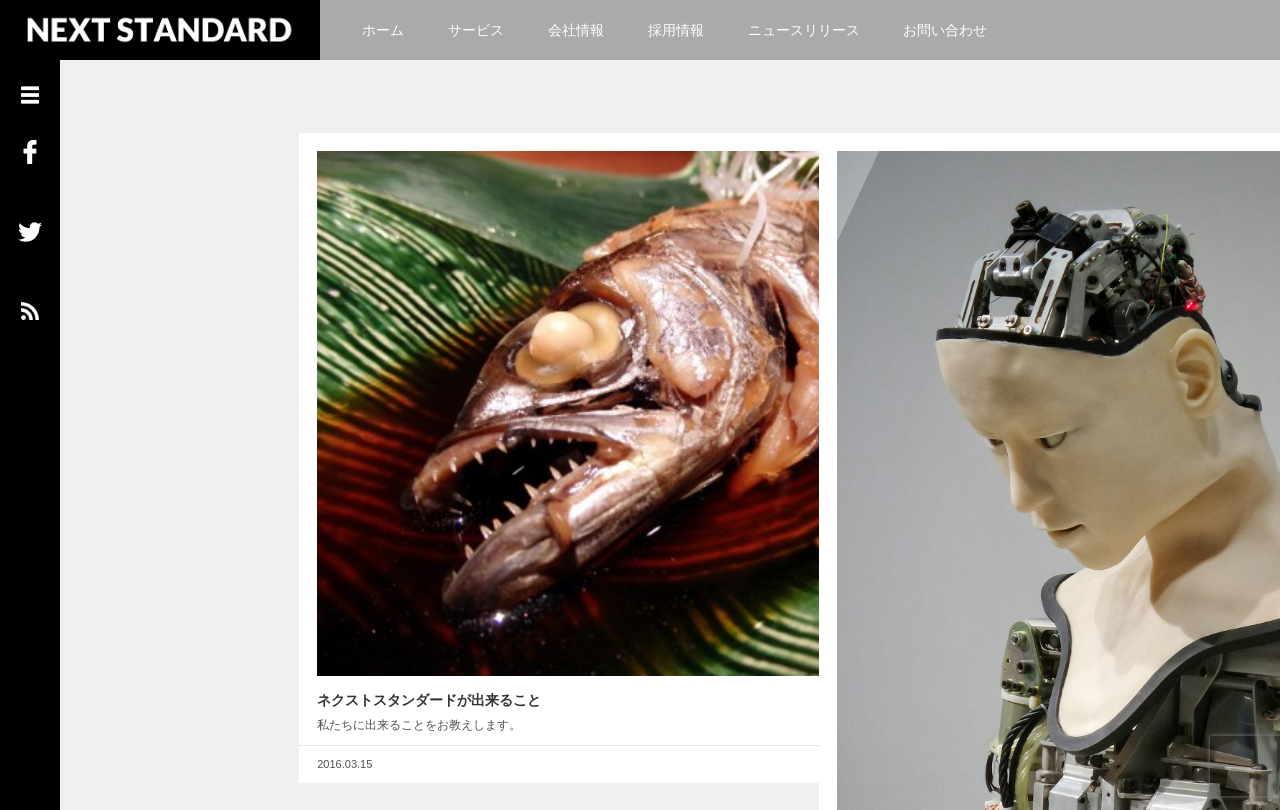  Describe the element at coordinates (415, 527) in the screenshot. I see `ネクストスタンダードが出来ること` at that location.